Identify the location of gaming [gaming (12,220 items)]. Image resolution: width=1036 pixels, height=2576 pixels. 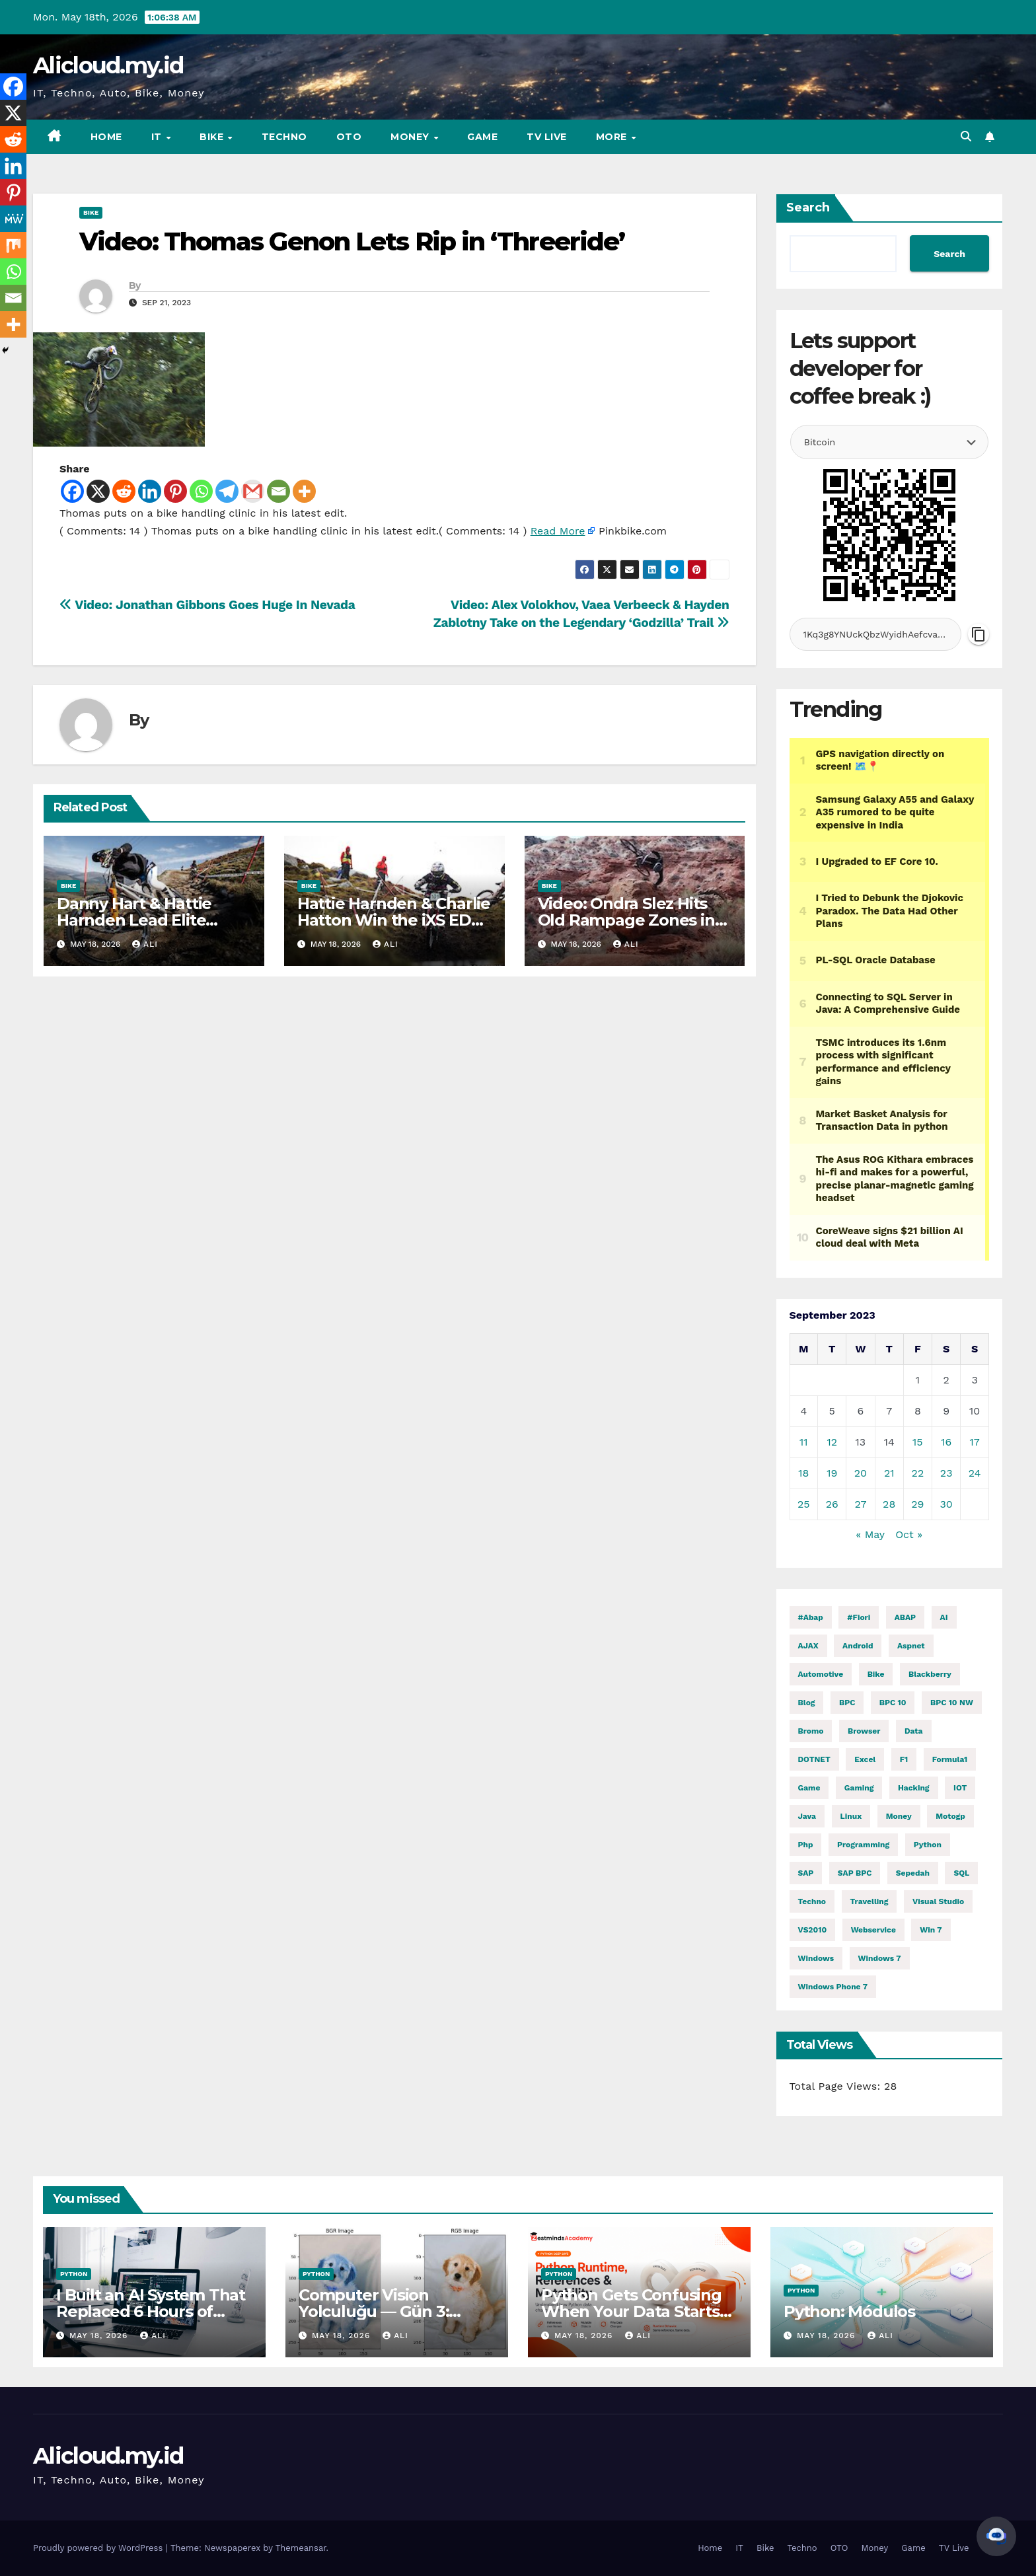
(859, 1787).